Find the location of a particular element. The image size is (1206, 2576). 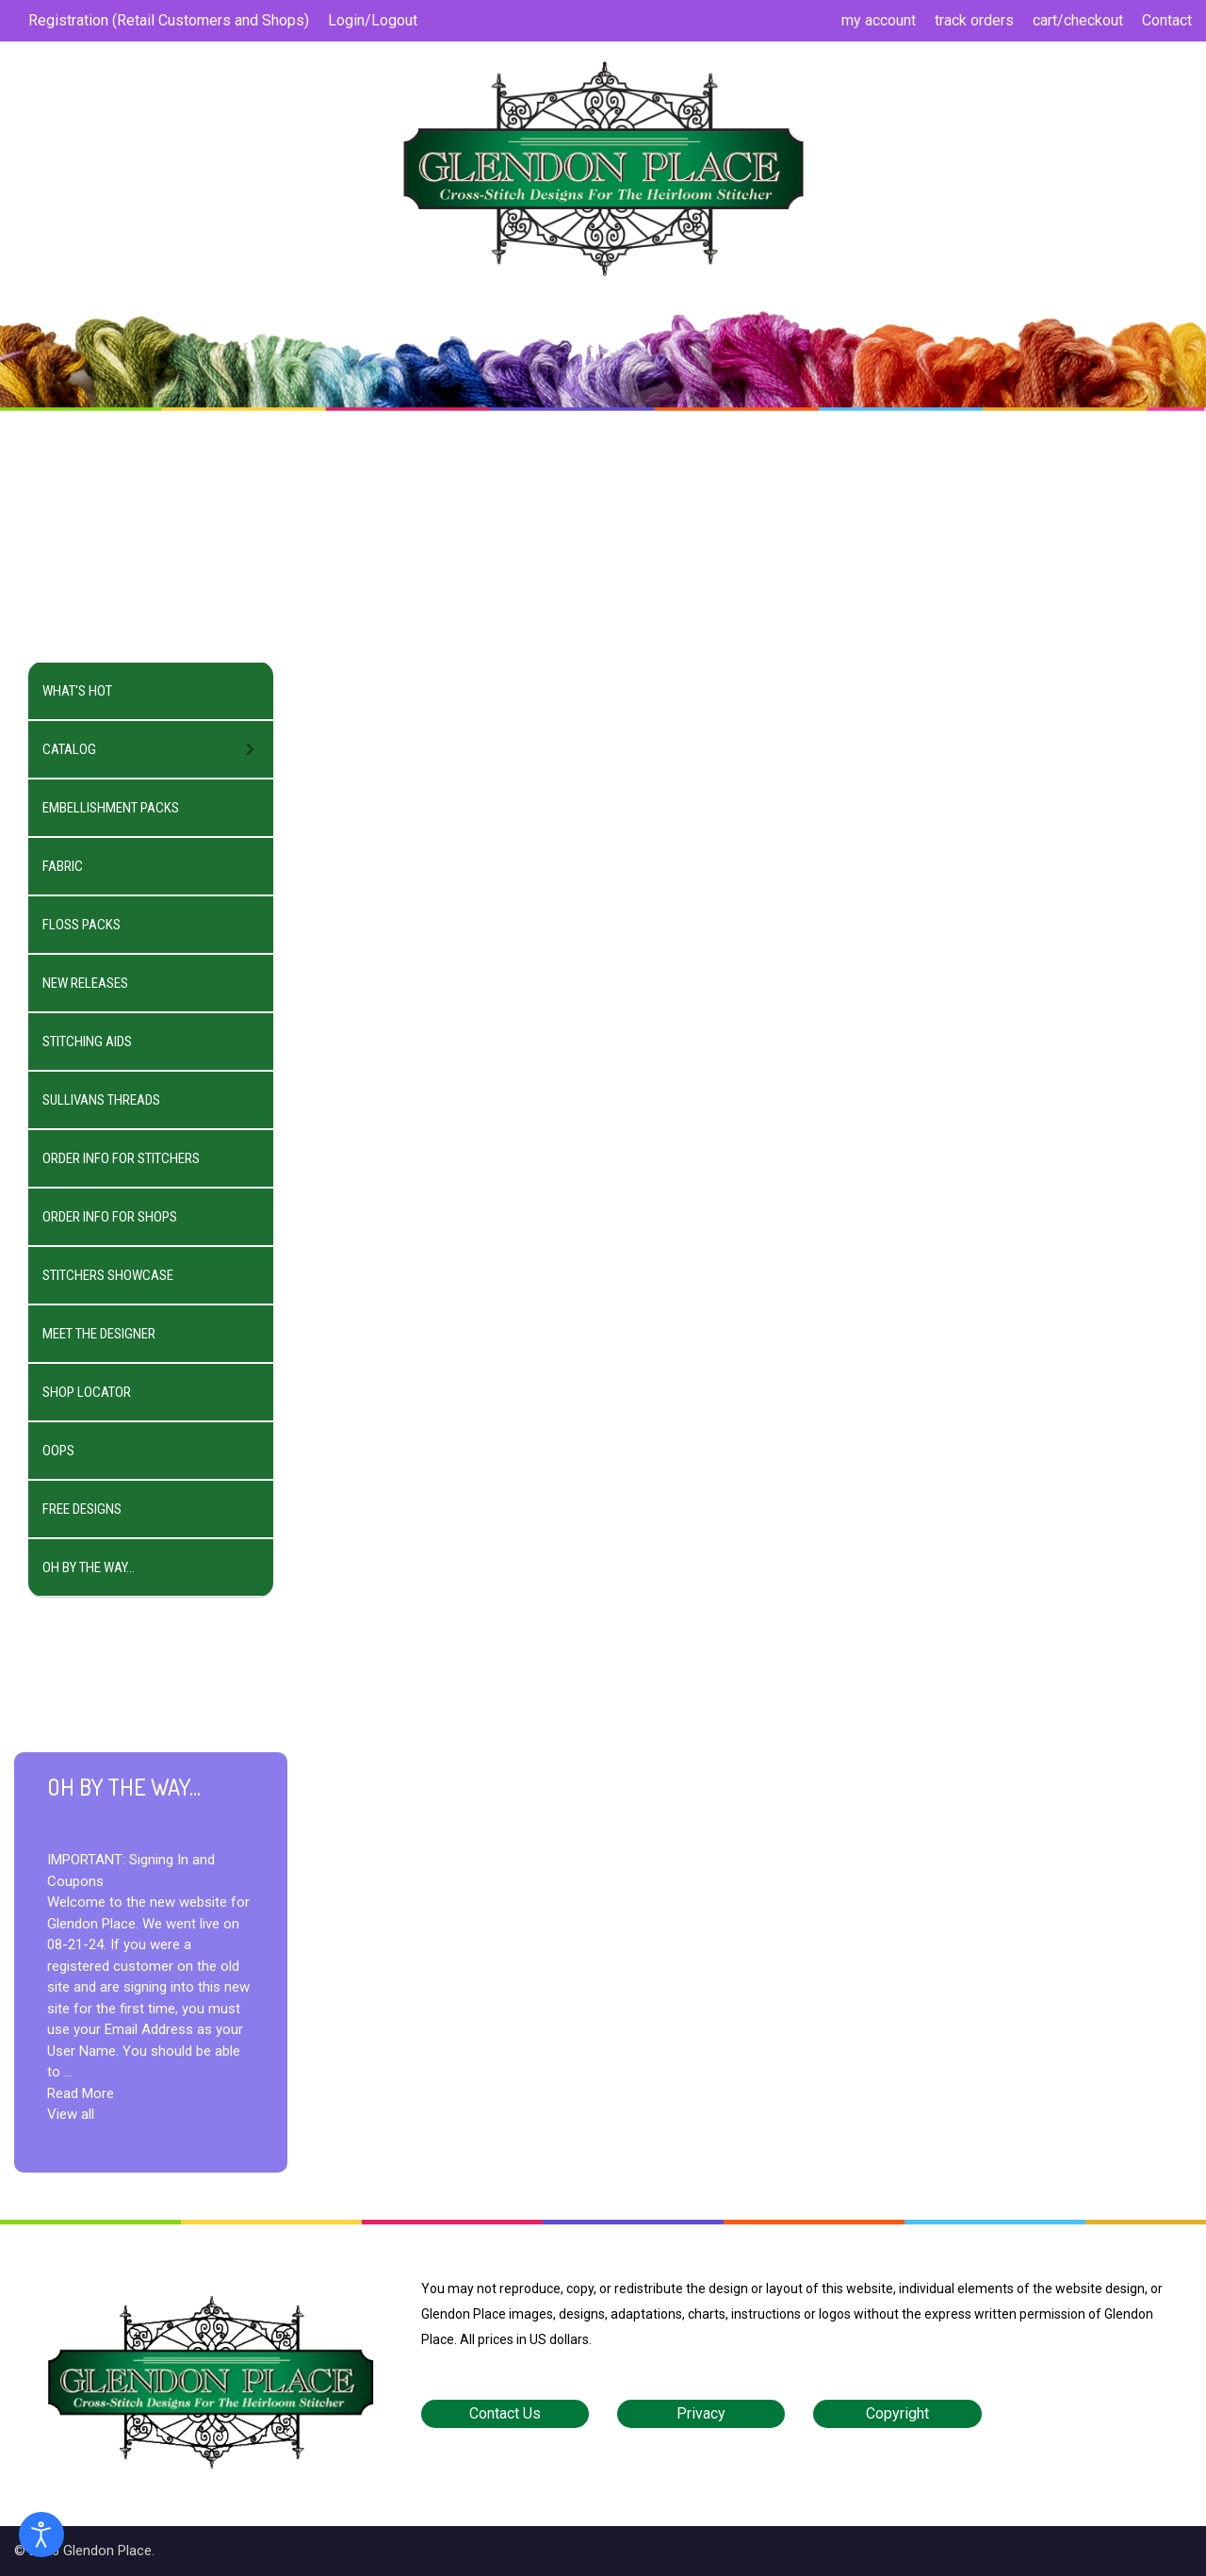

Privacy is located at coordinates (700, 2413).